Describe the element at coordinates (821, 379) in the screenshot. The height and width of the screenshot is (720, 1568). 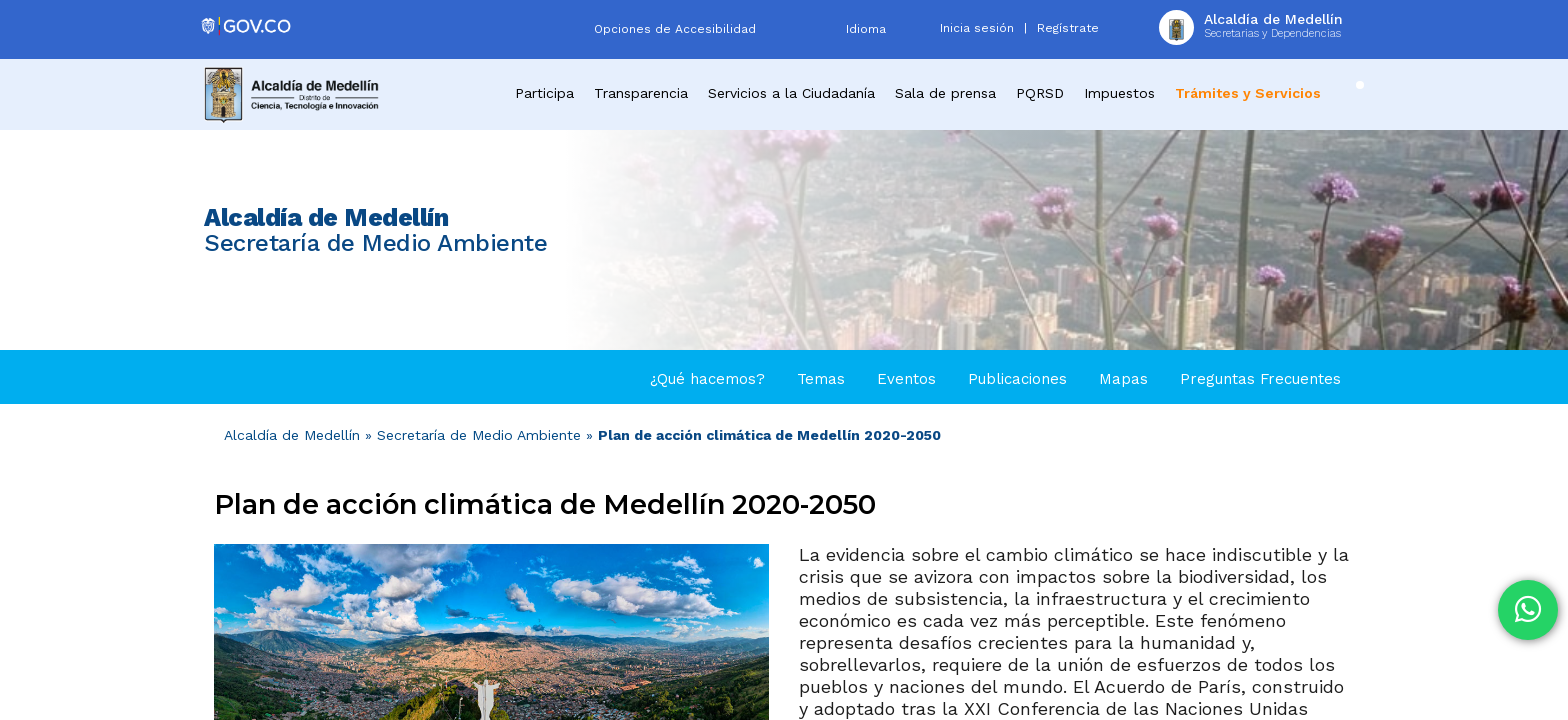
I see `Temas` at that location.